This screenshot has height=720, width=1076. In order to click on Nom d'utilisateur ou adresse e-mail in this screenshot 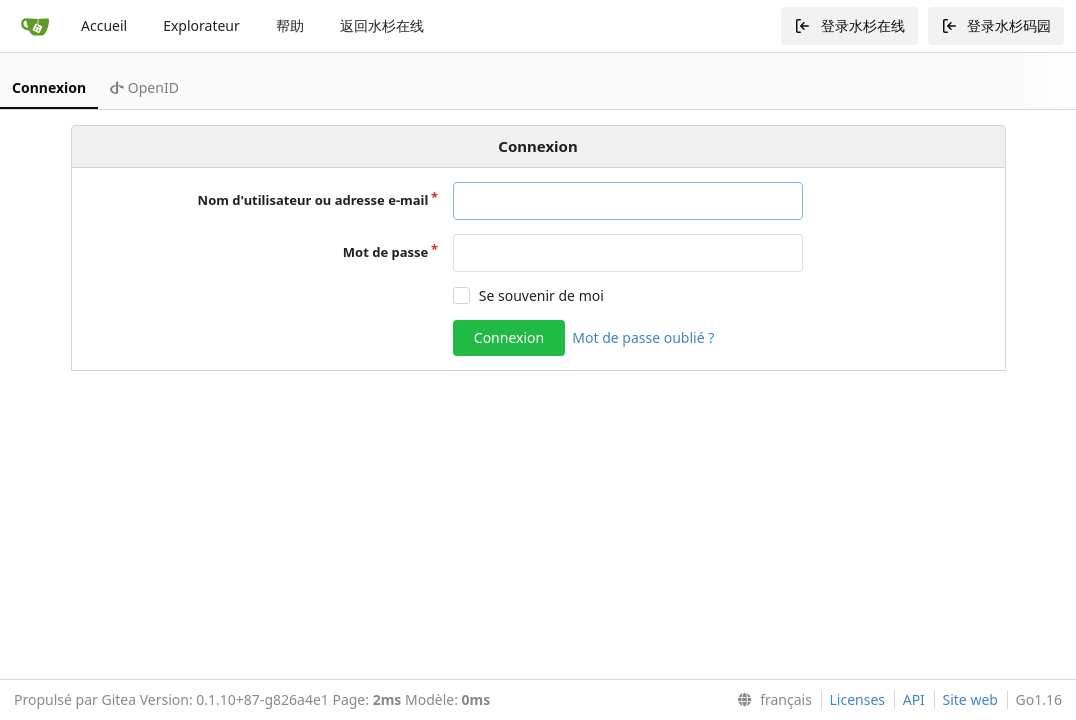, I will do `click(313, 200)`.